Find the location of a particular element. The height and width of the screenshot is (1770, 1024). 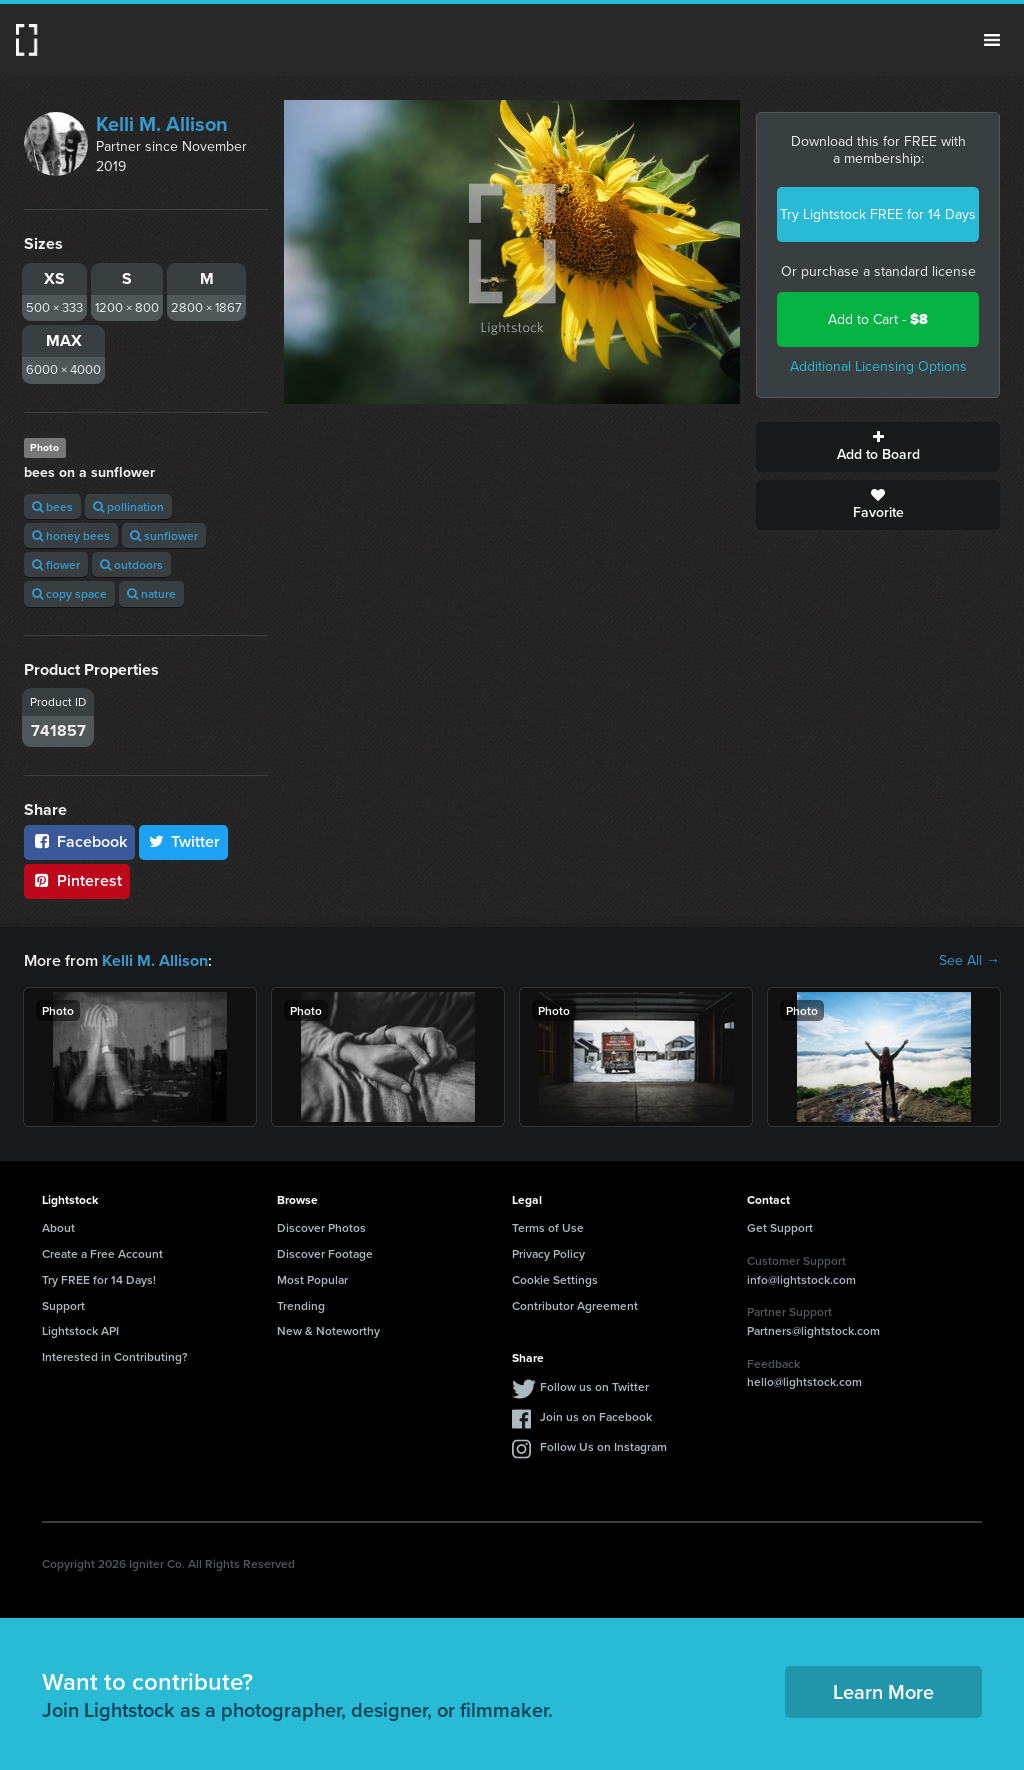

hello@lightstock.com is located at coordinates (804, 1381).